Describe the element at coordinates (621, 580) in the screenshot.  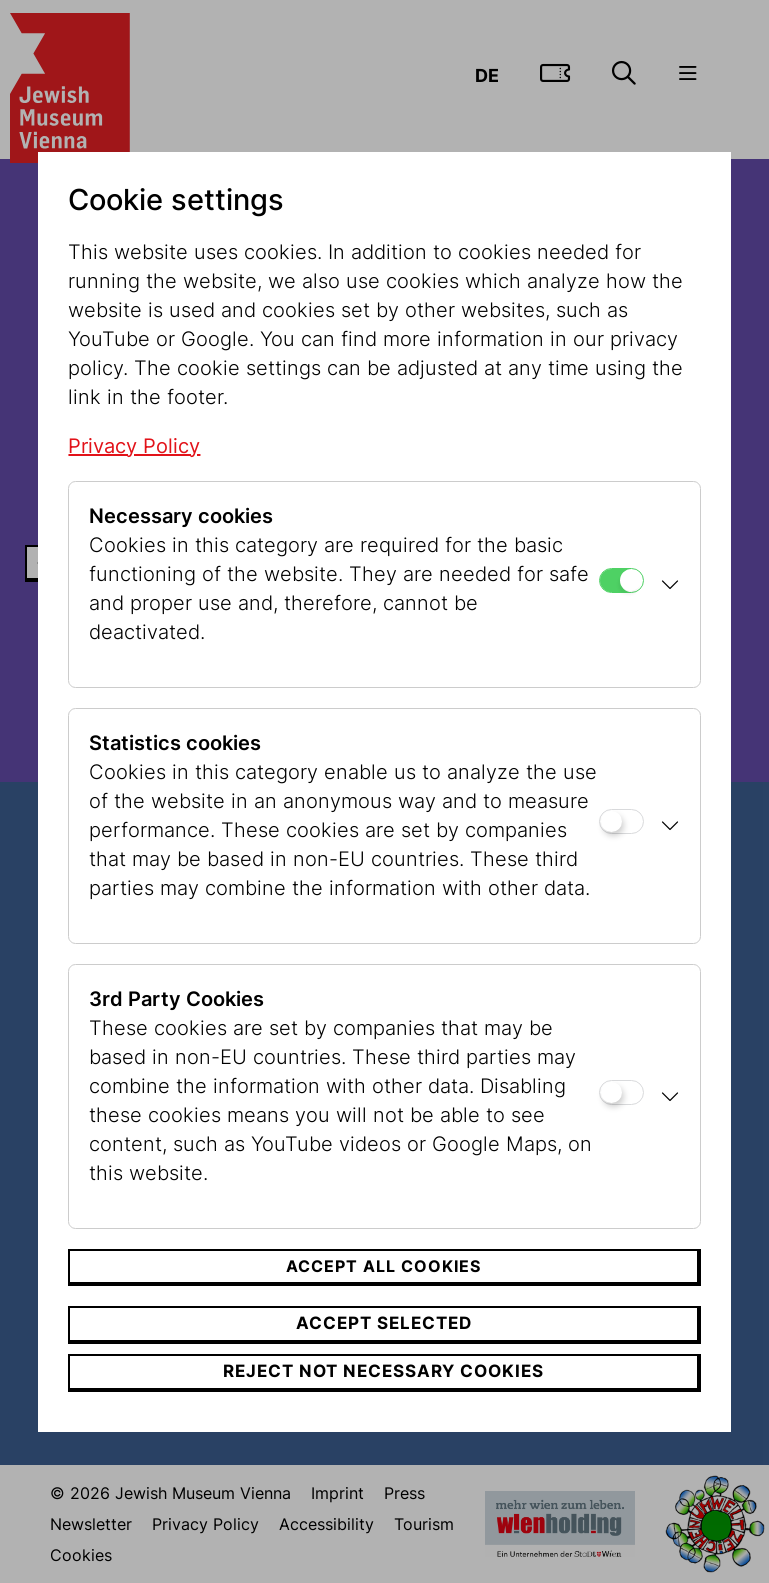
I see `[Necessary cookies]` at that location.